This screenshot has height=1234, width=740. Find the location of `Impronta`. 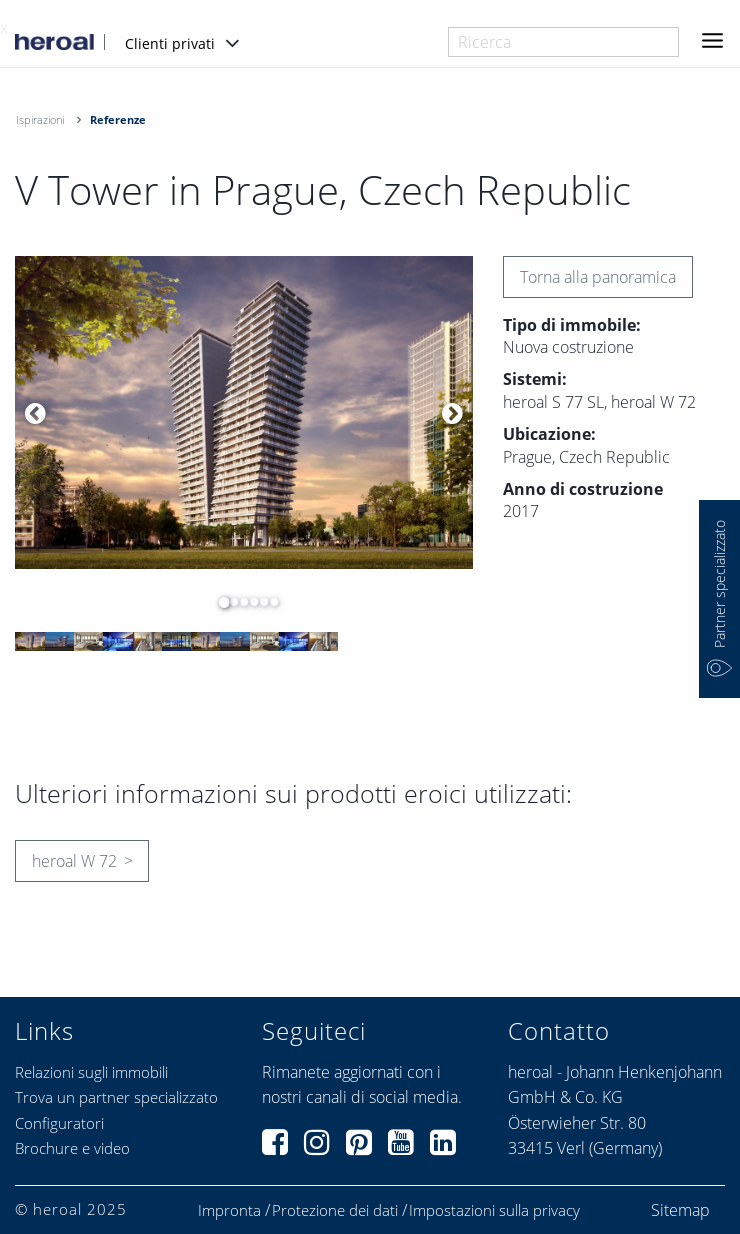

Impronta is located at coordinates (229, 1210).